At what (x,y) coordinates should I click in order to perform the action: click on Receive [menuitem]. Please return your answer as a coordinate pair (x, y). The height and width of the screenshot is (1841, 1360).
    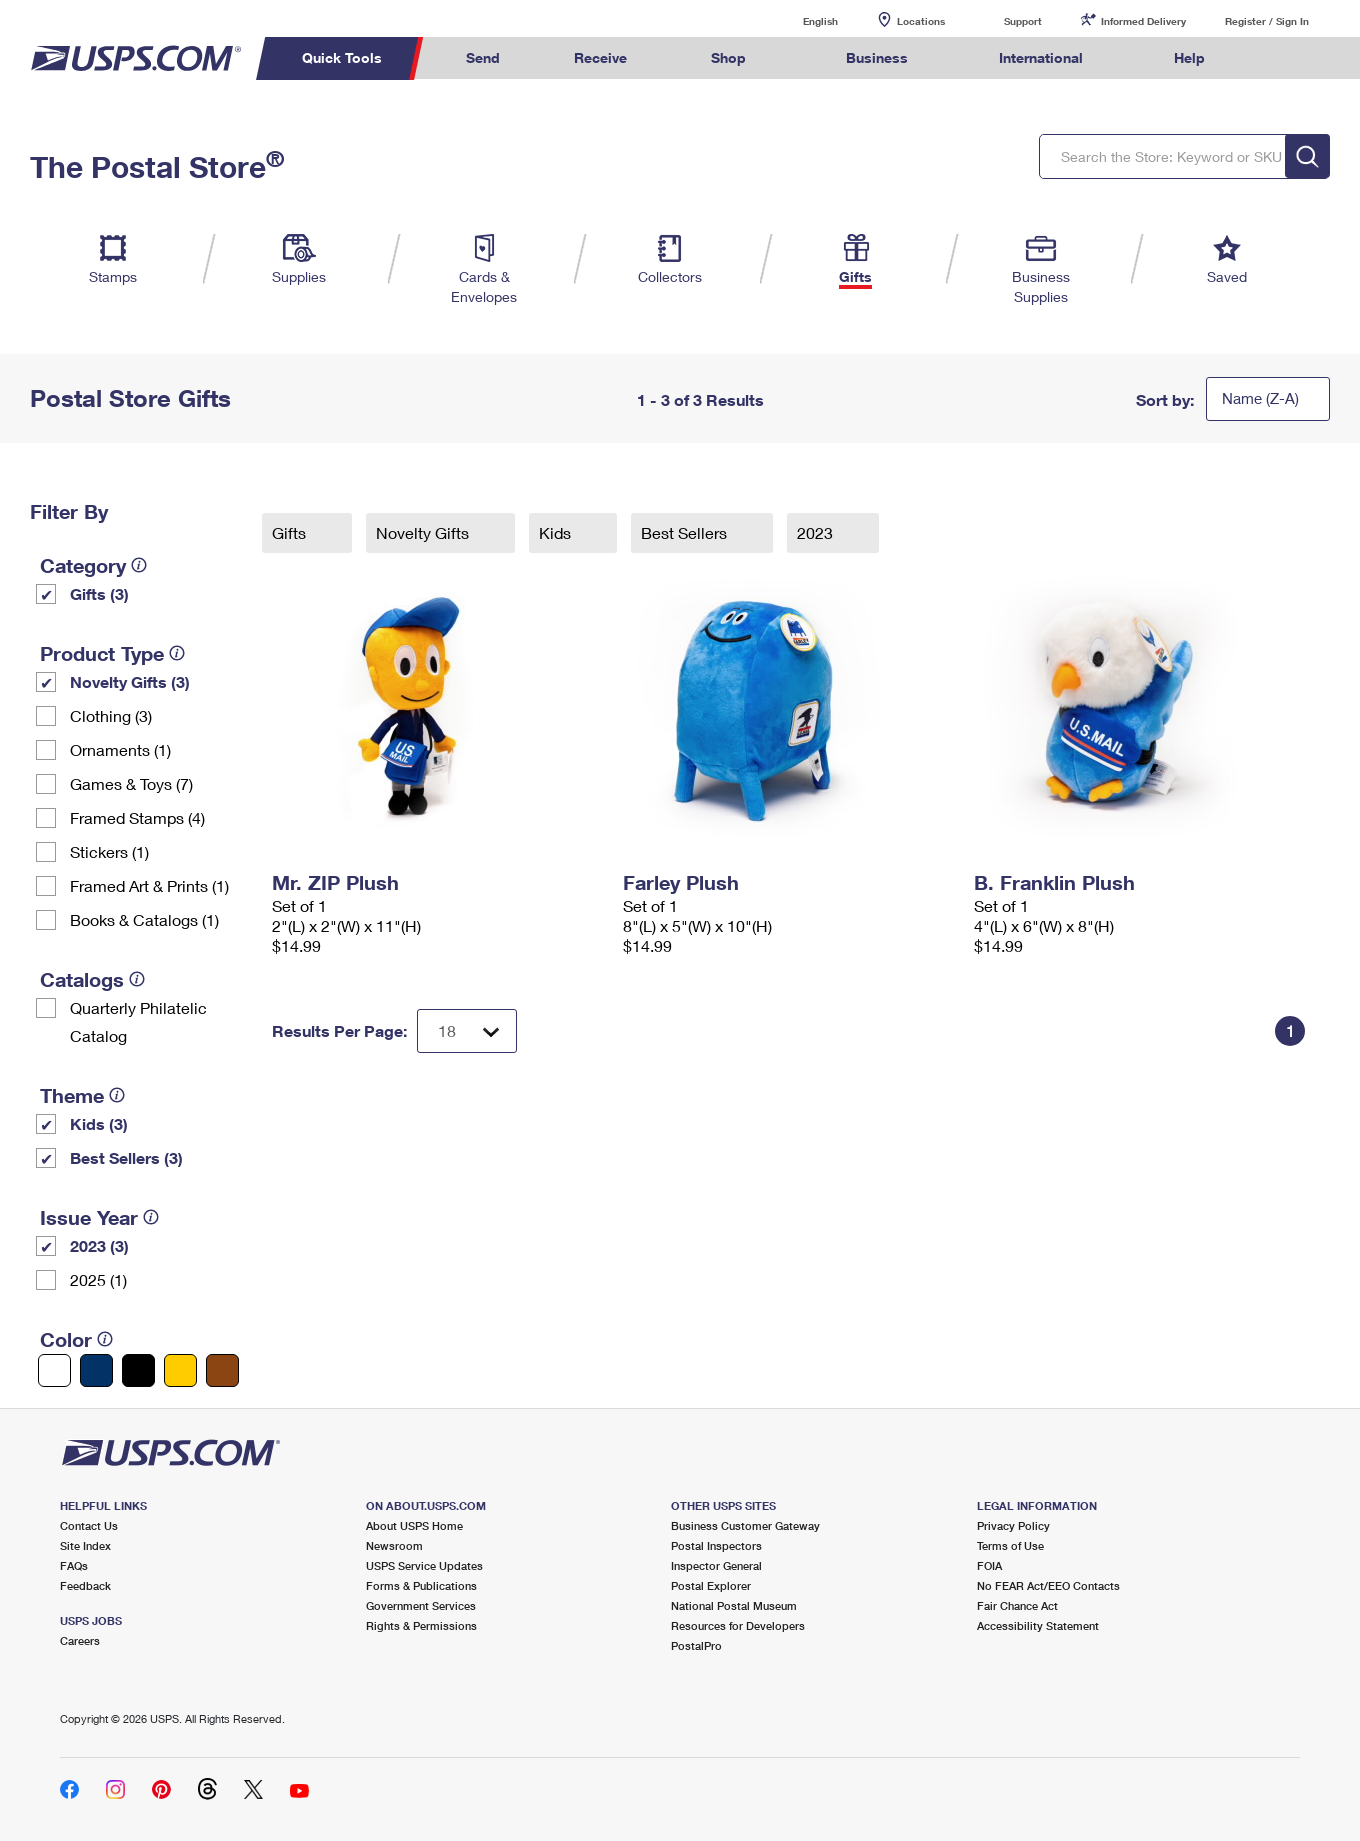
    Looking at the image, I should click on (600, 57).